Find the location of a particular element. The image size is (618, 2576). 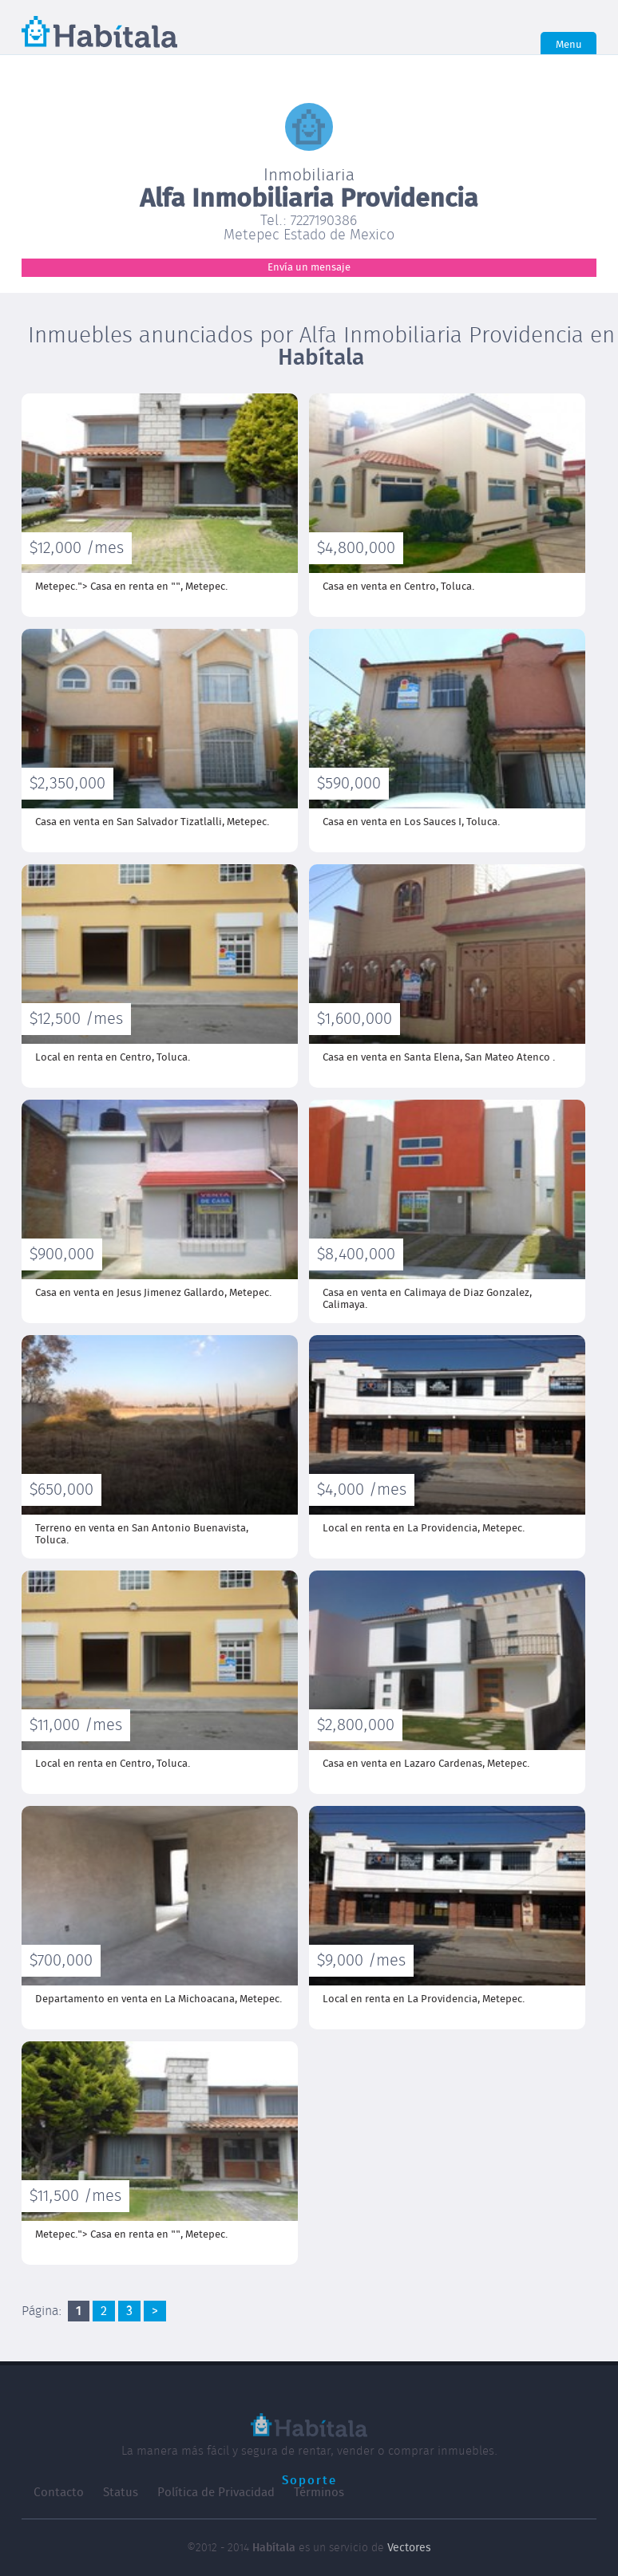

Política de Privacidad is located at coordinates (216, 2493).